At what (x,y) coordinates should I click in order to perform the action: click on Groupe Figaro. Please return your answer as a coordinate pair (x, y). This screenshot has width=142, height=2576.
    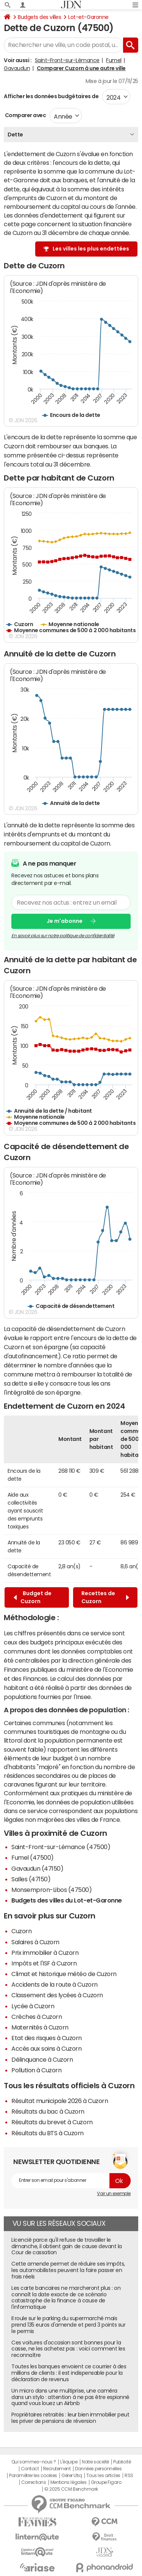
    Looking at the image, I should click on (106, 2482).